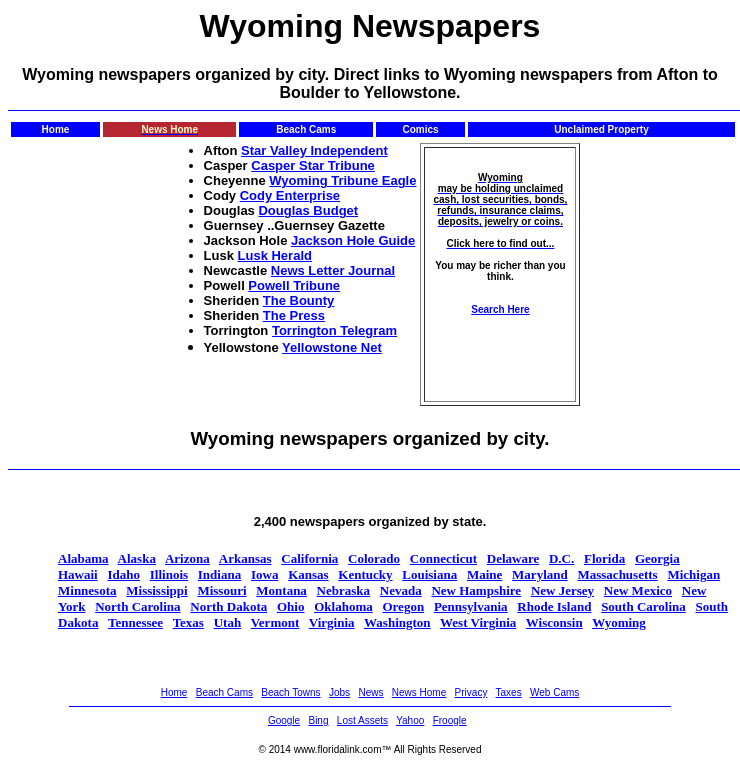 The width and height of the screenshot is (740, 763). What do you see at coordinates (156, 590) in the screenshot?
I see `Mississippi` at bounding box center [156, 590].